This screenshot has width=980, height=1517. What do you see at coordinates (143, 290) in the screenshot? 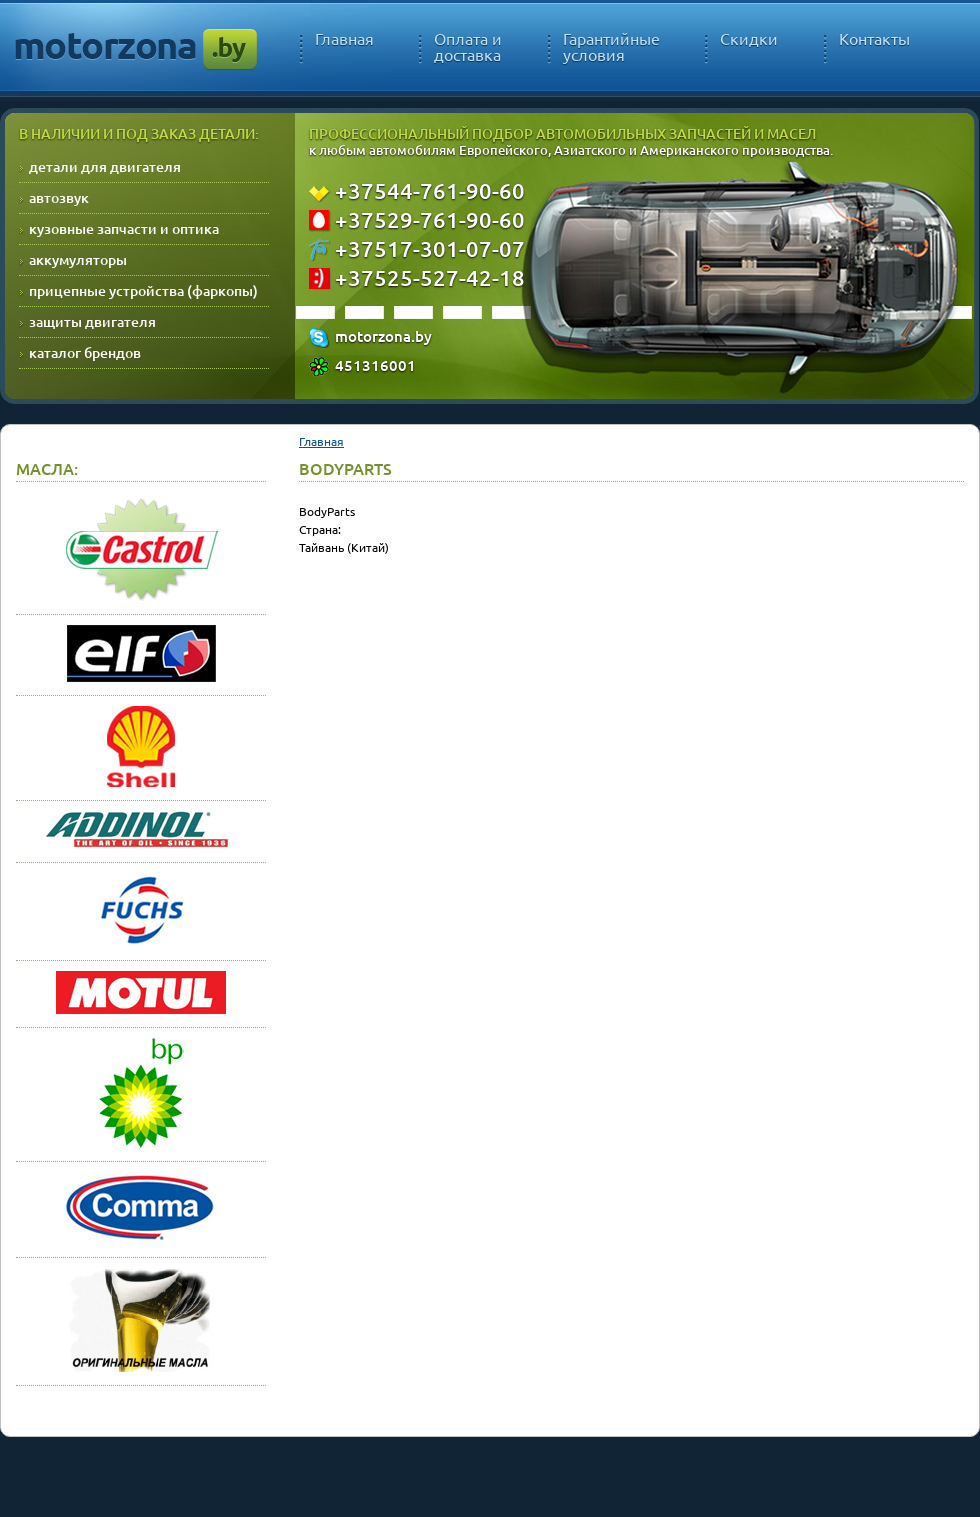
I see `прицепные устройства (фаркопы)` at bounding box center [143, 290].